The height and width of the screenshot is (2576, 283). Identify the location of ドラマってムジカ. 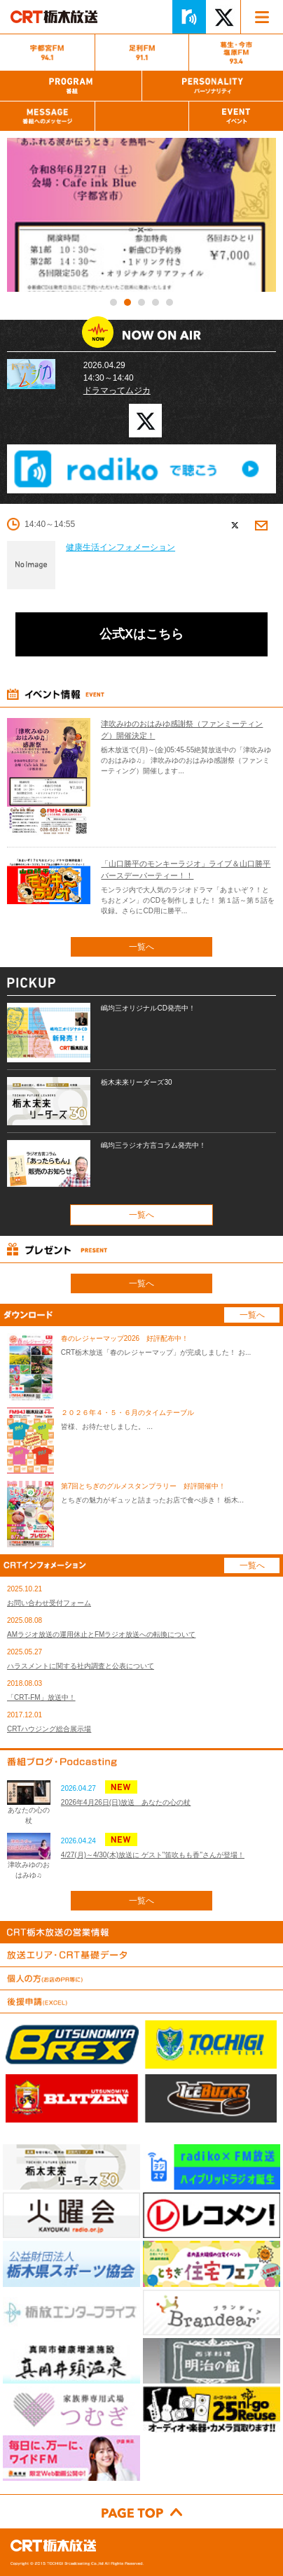
(117, 390).